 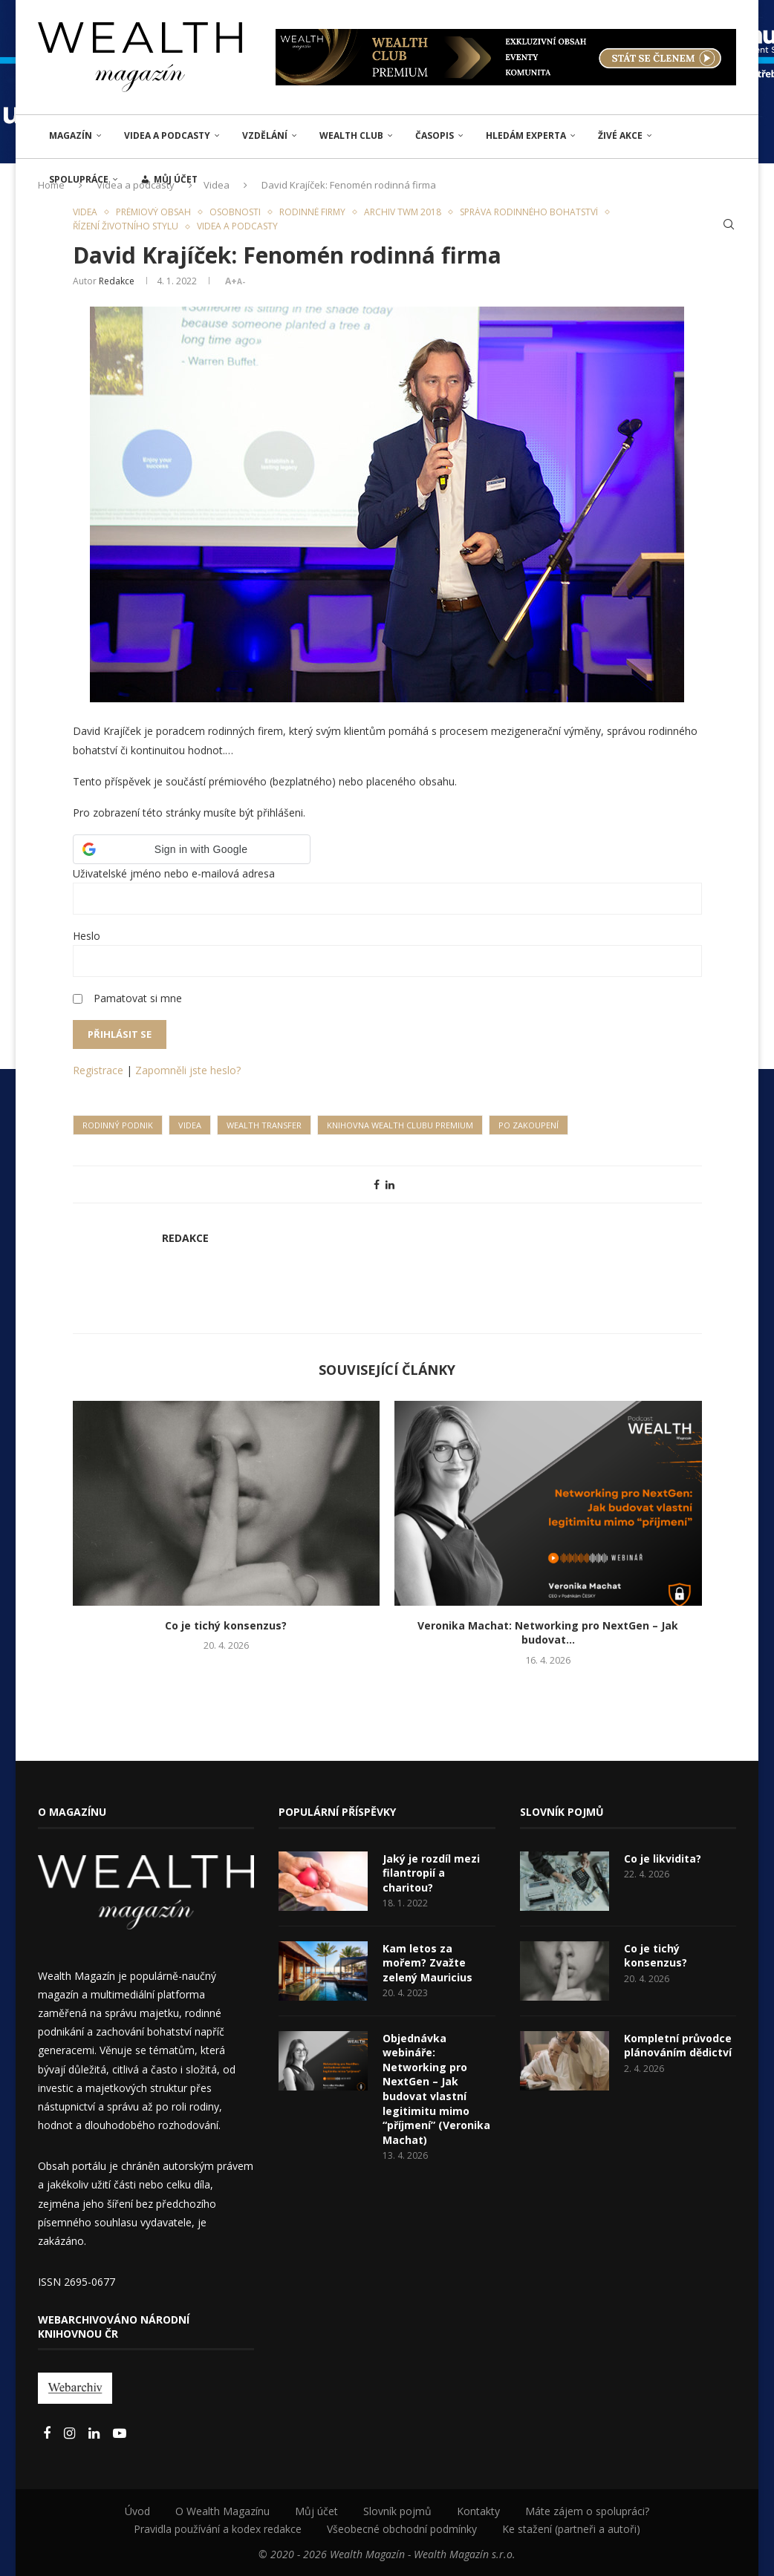 What do you see at coordinates (264, 1125) in the screenshot?
I see `Wealth transfer` at bounding box center [264, 1125].